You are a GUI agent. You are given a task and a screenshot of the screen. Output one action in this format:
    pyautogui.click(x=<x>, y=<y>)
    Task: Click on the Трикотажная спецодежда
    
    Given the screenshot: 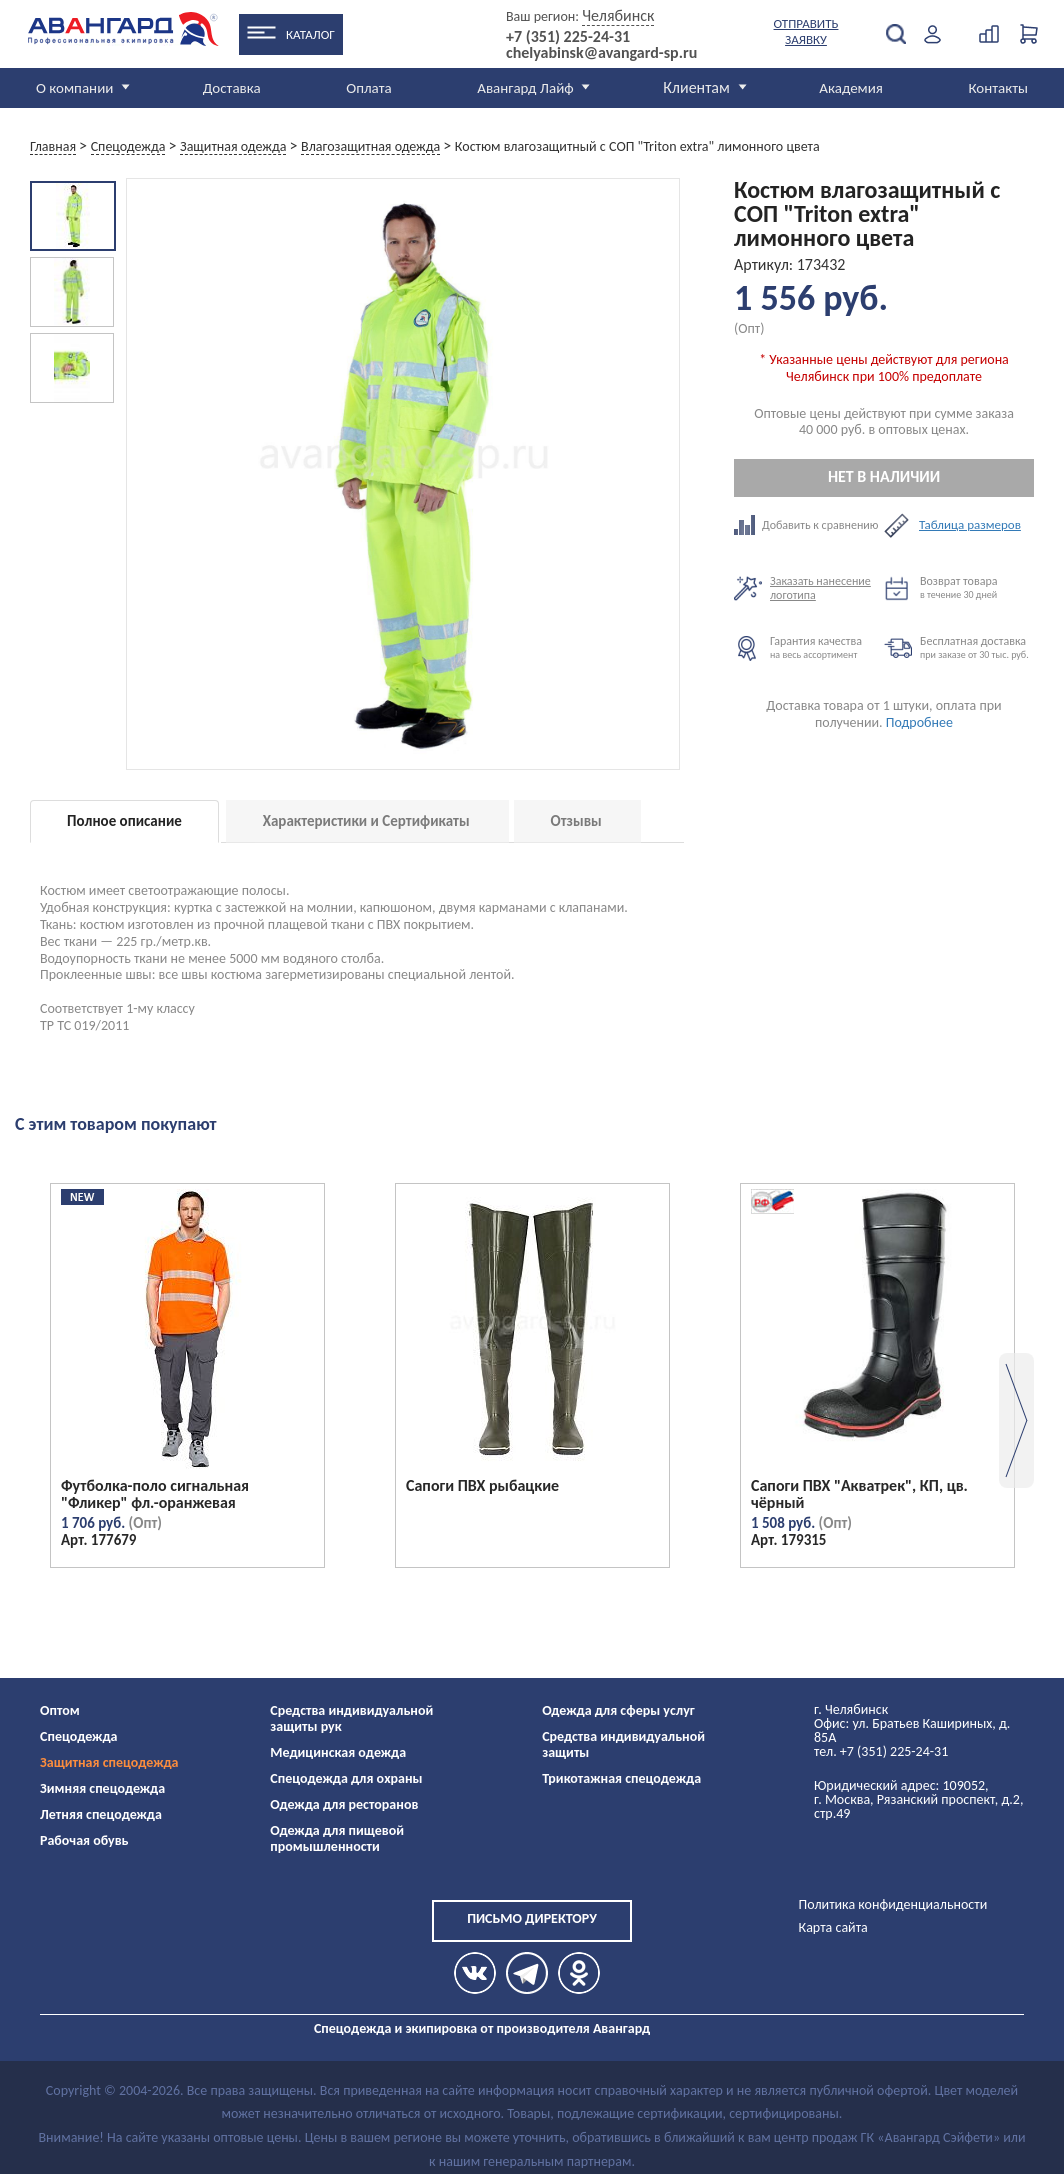 What is the action you would take?
    pyautogui.click(x=621, y=1778)
    